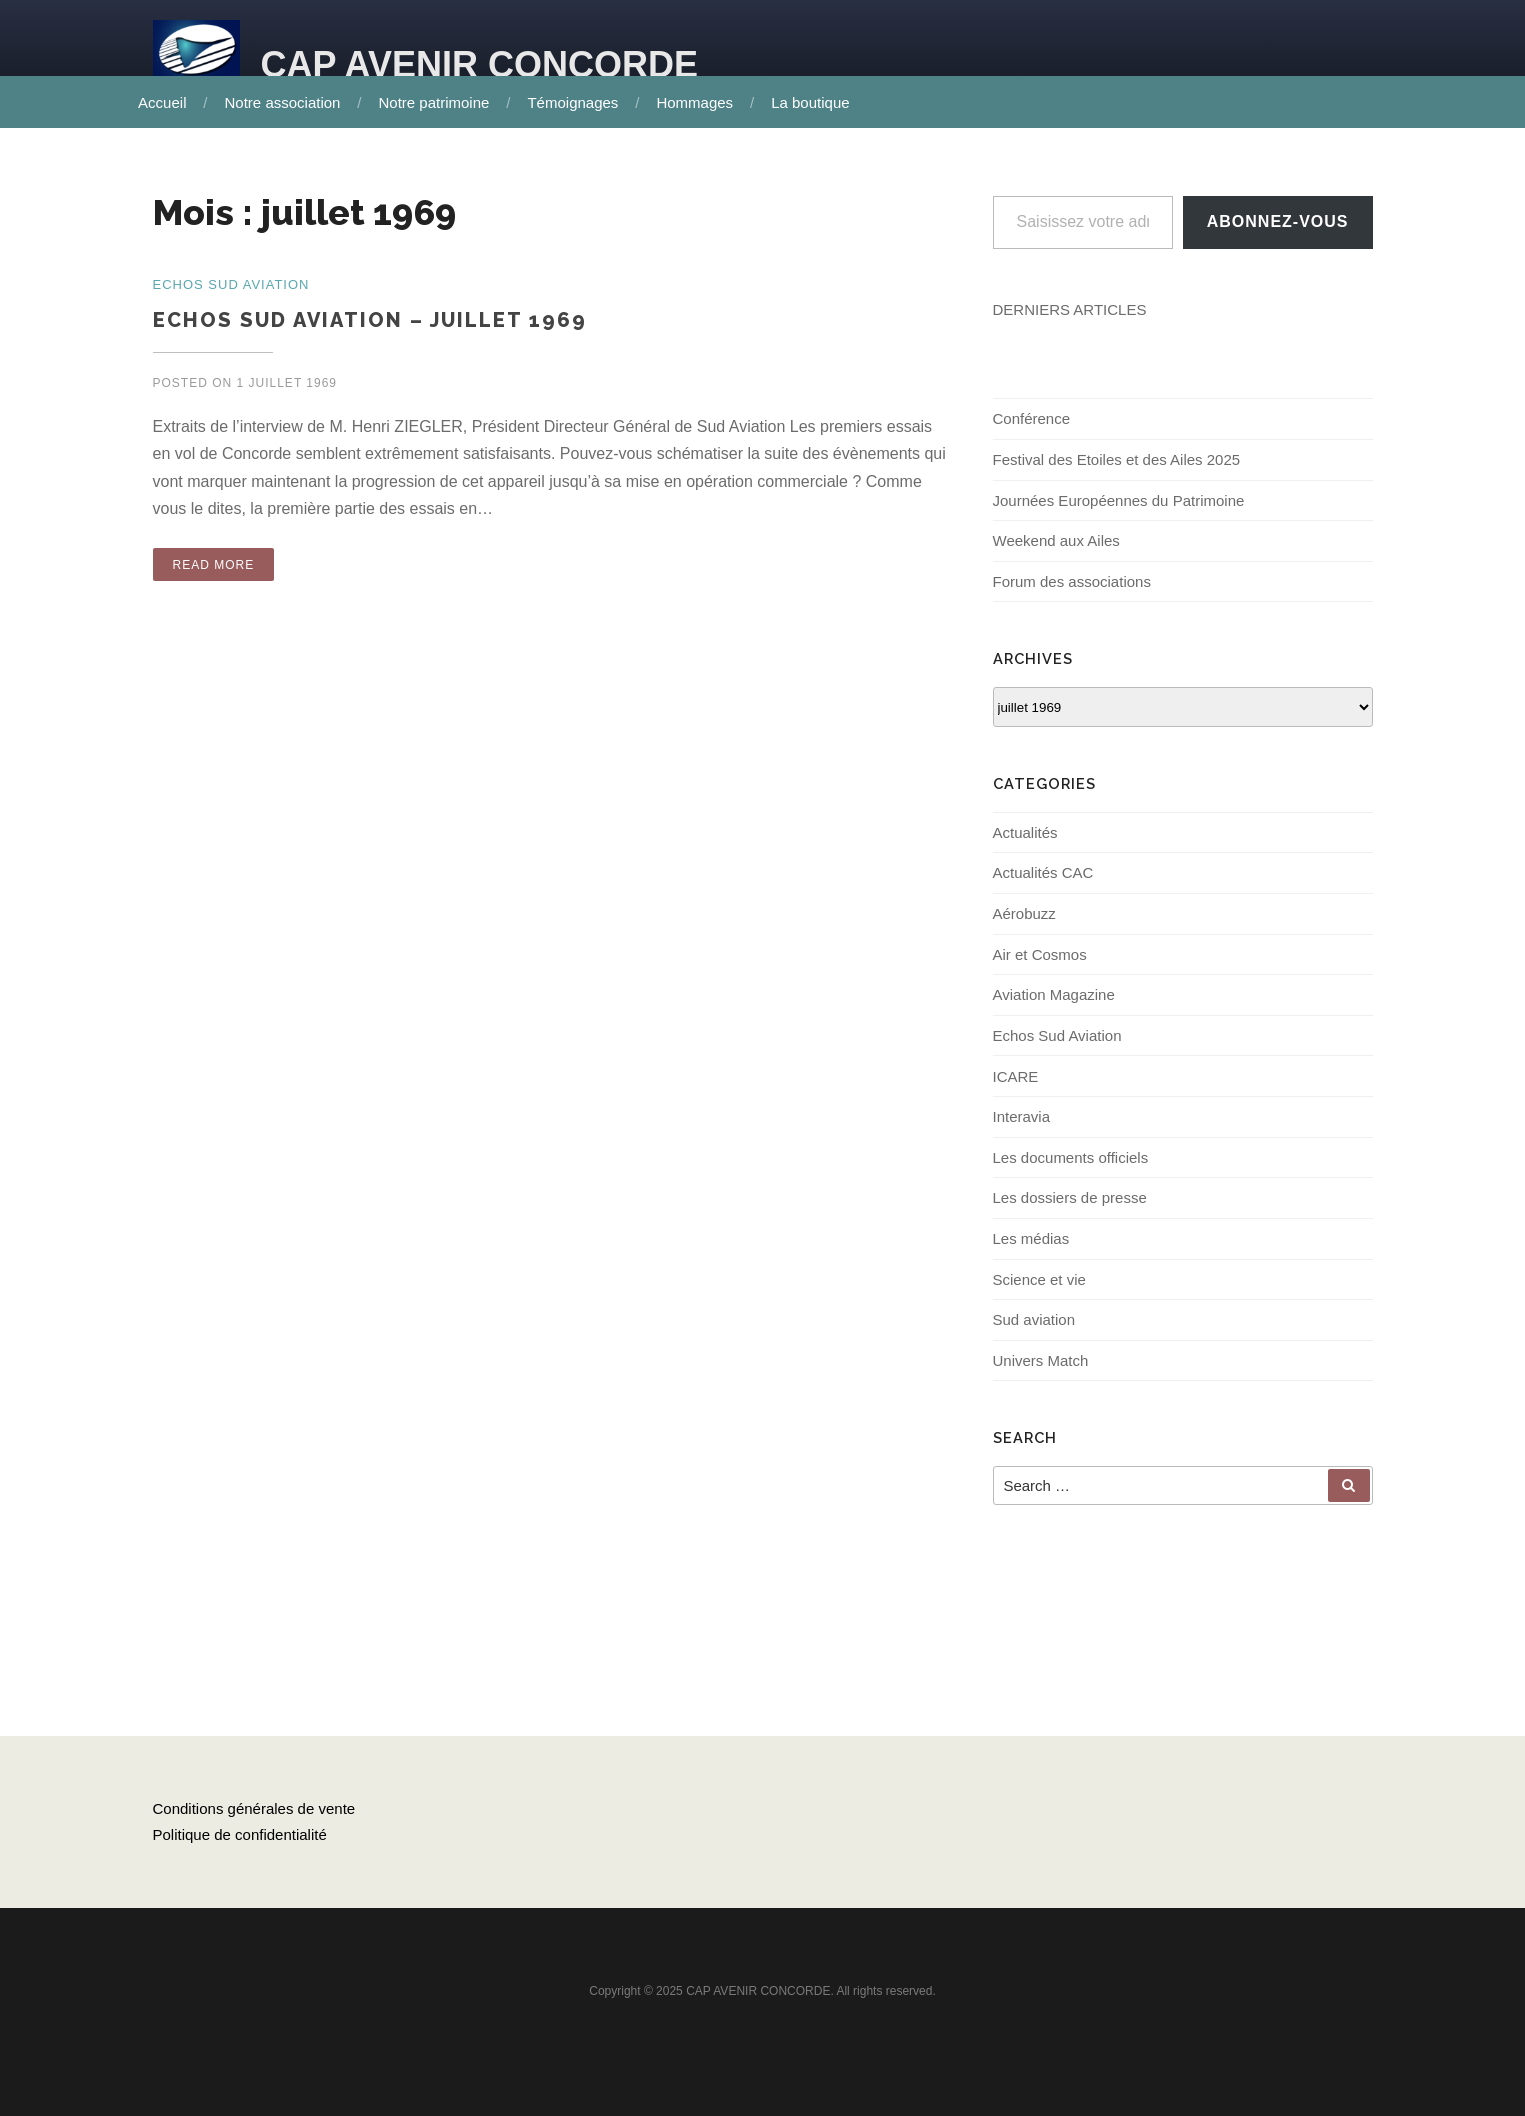 Image resolution: width=1525 pixels, height=2116 pixels. I want to click on ICARE, so click(1016, 1092).